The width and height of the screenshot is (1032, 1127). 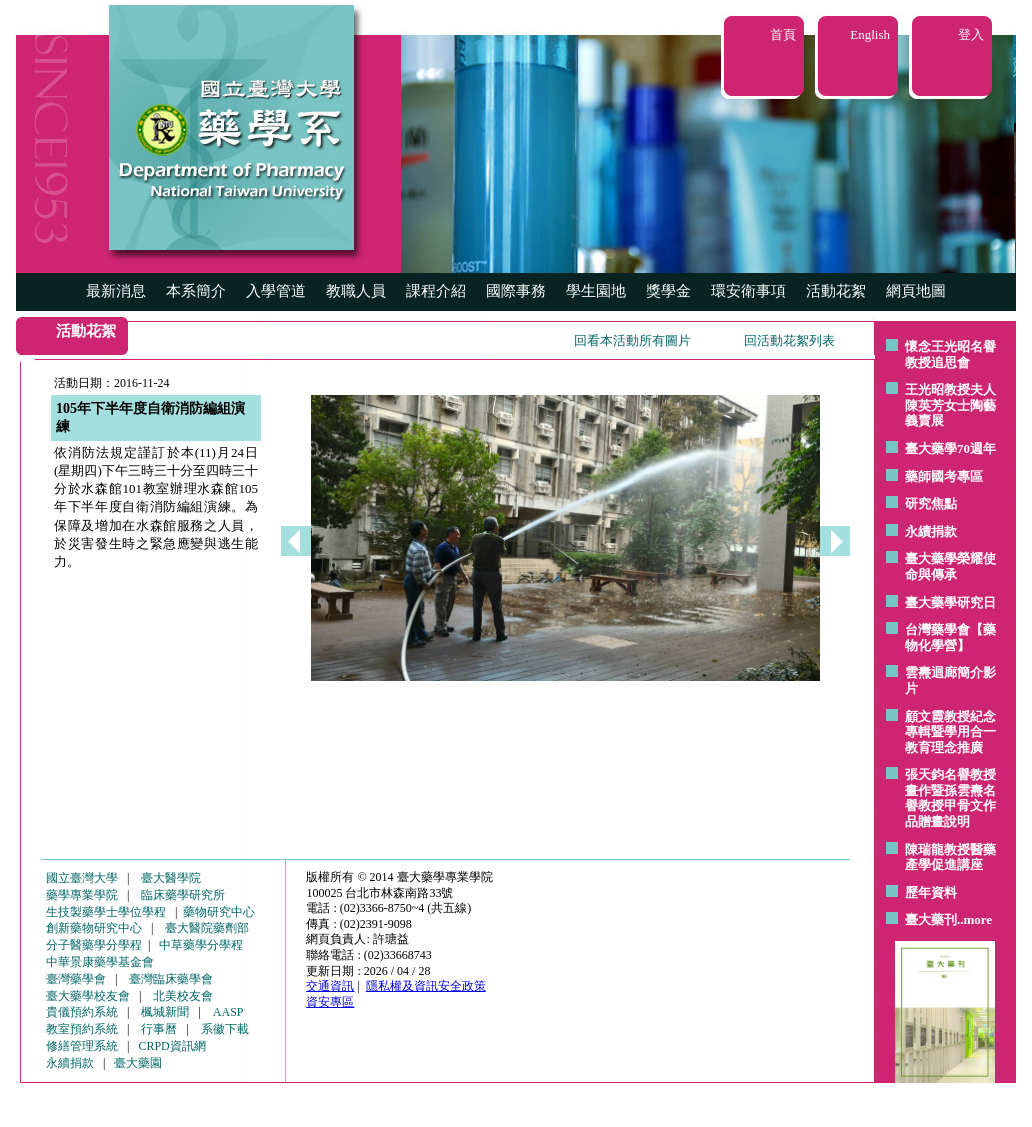 I want to click on 藥學專業學院, so click(x=82, y=895).